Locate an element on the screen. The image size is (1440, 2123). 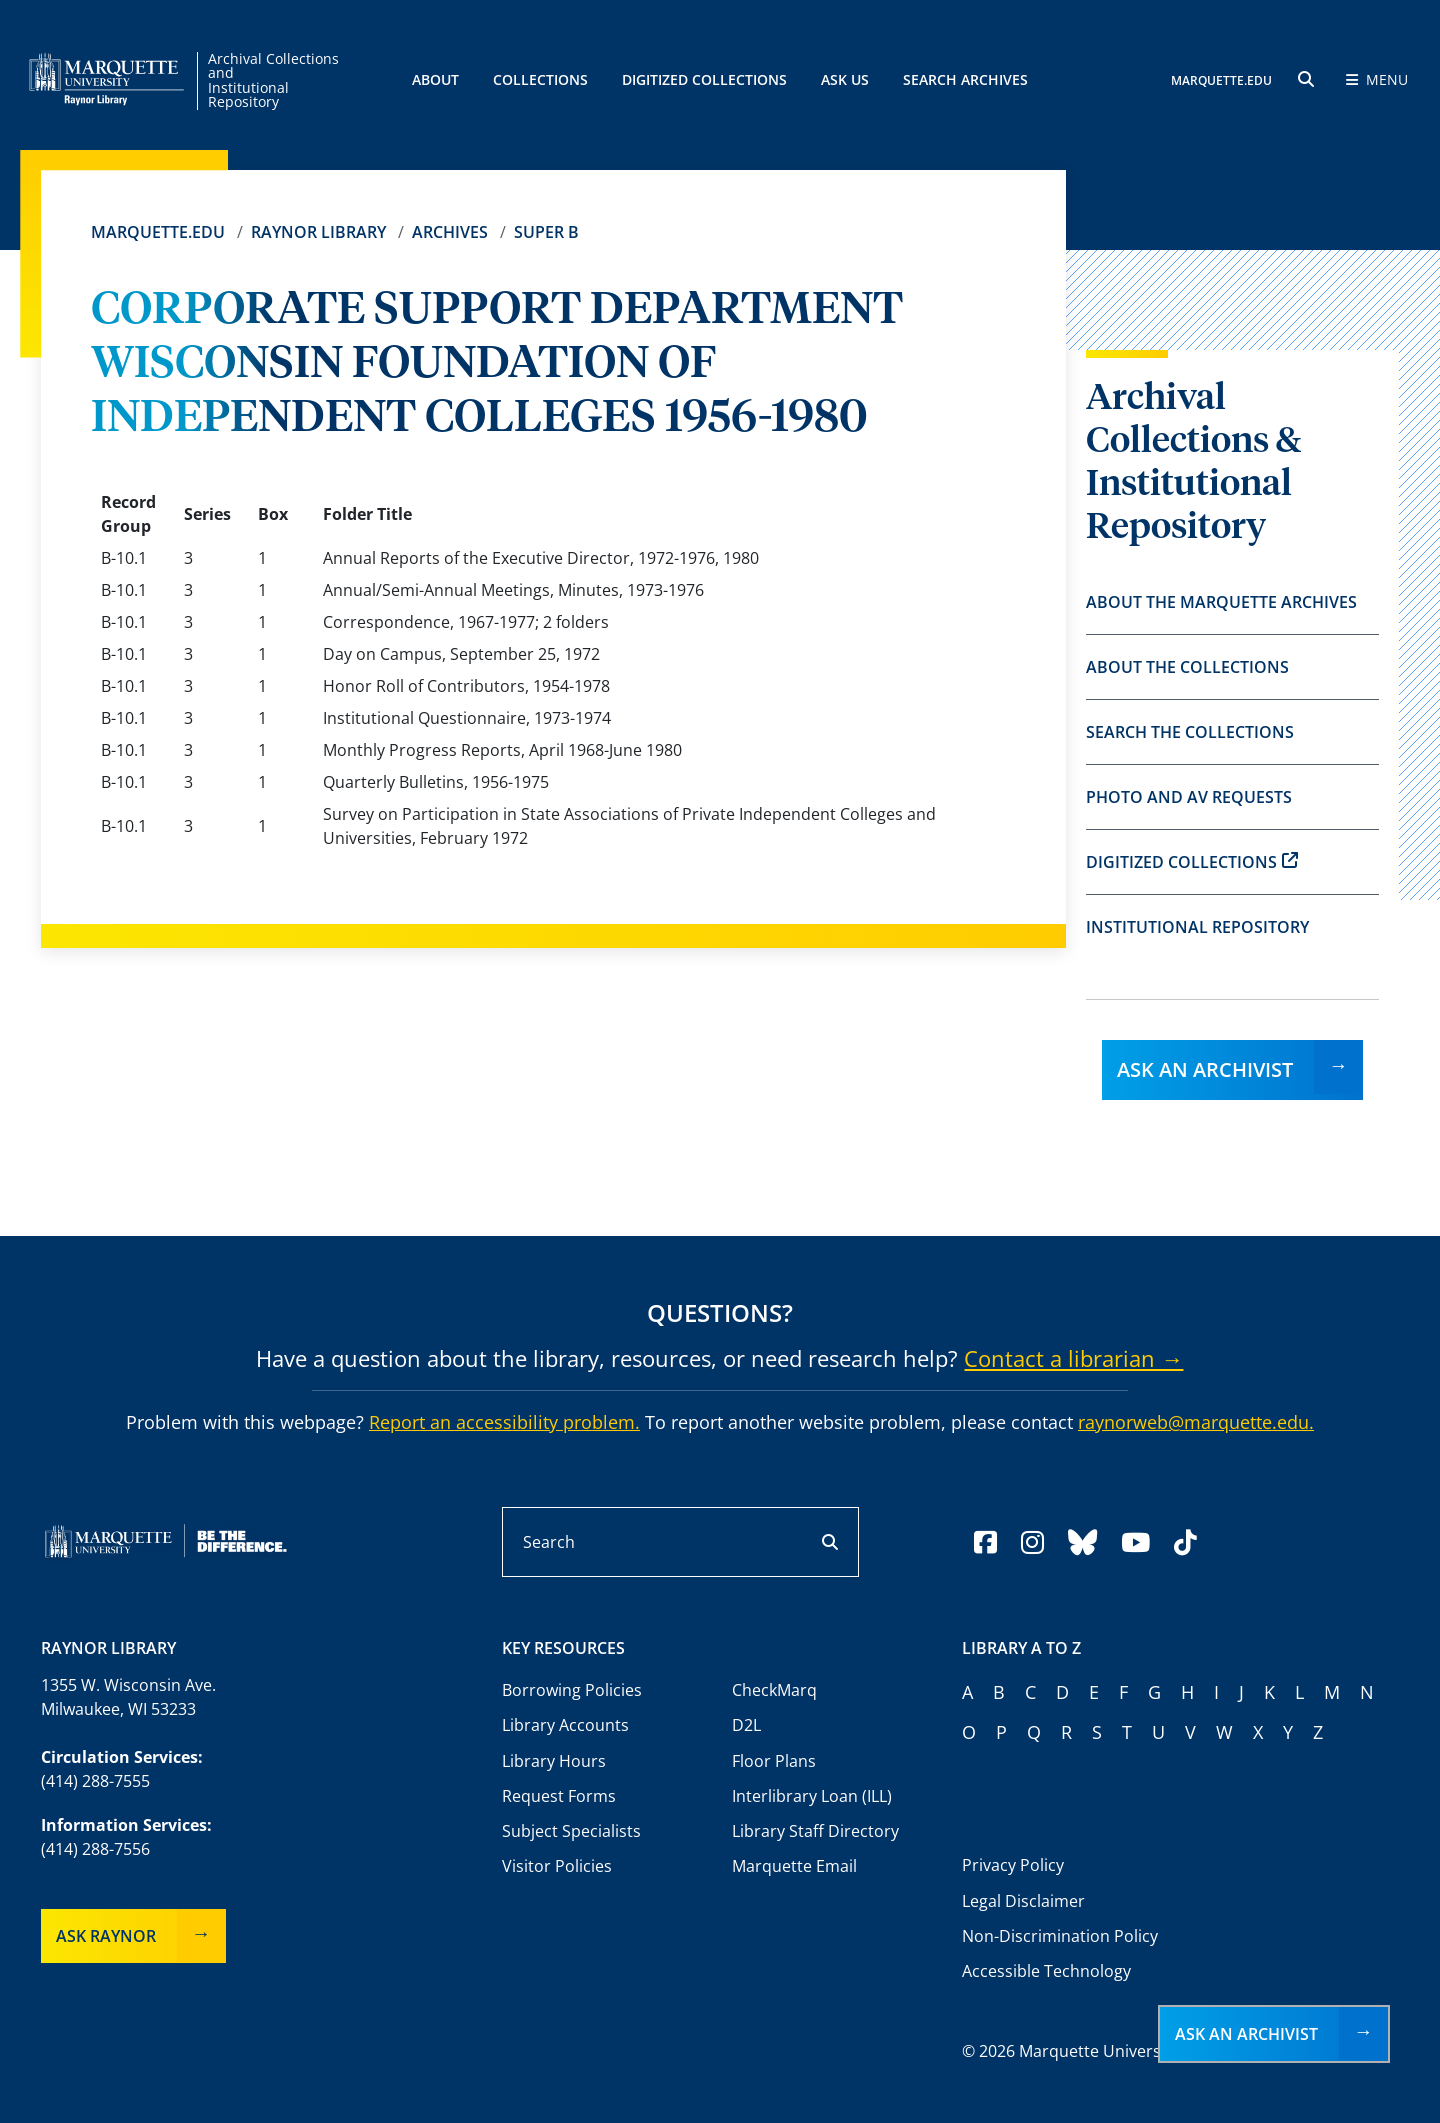
Marquette Email is located at coordinates (794, 1866).